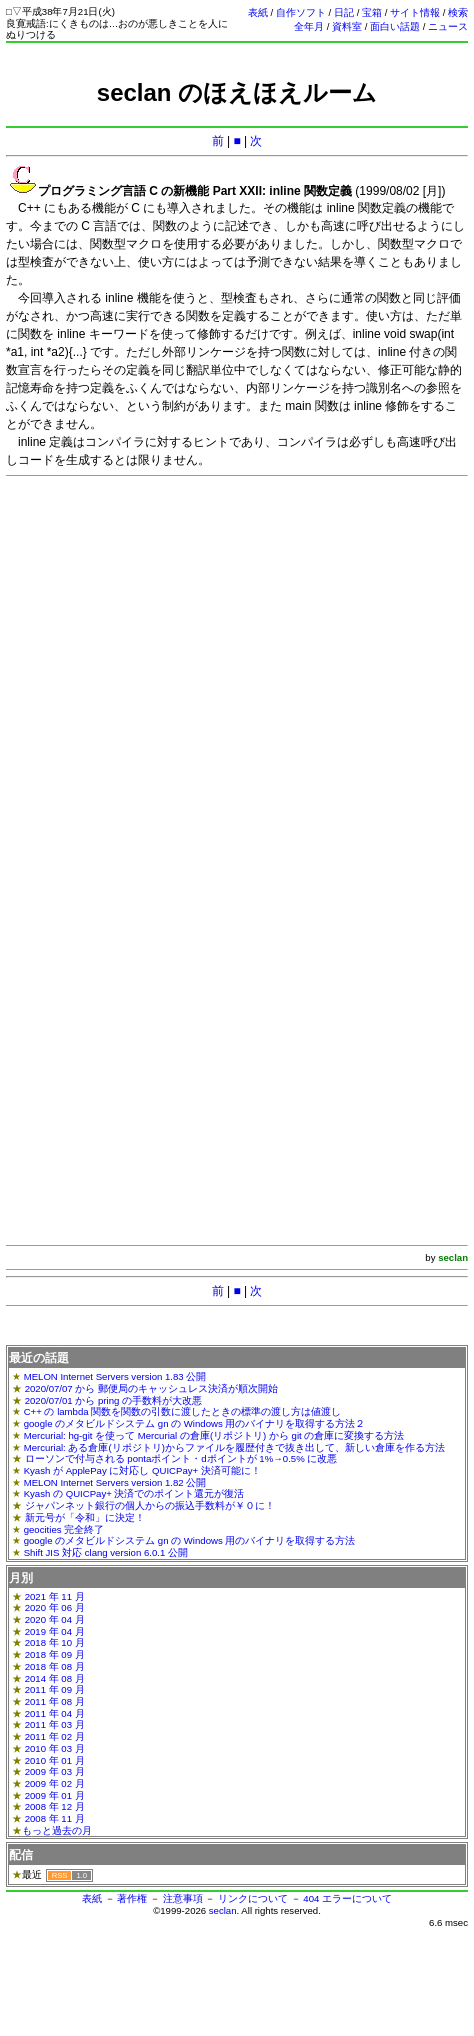  What do you see at coordinates (142, 1470) in the screenshot?
I see `Kyash が ApplePay に対応し QUICPay+ 決済可能に！` at bounding box center [142, 1470].